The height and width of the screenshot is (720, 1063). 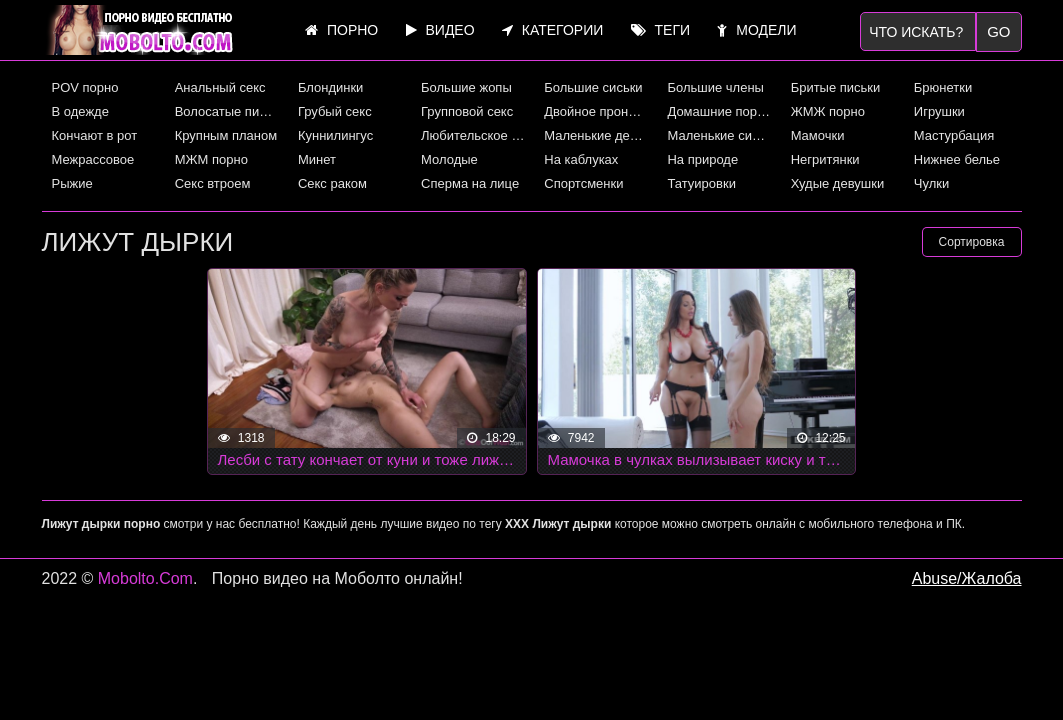 I want to click on Брюнетки, so click(x=943, y=87).